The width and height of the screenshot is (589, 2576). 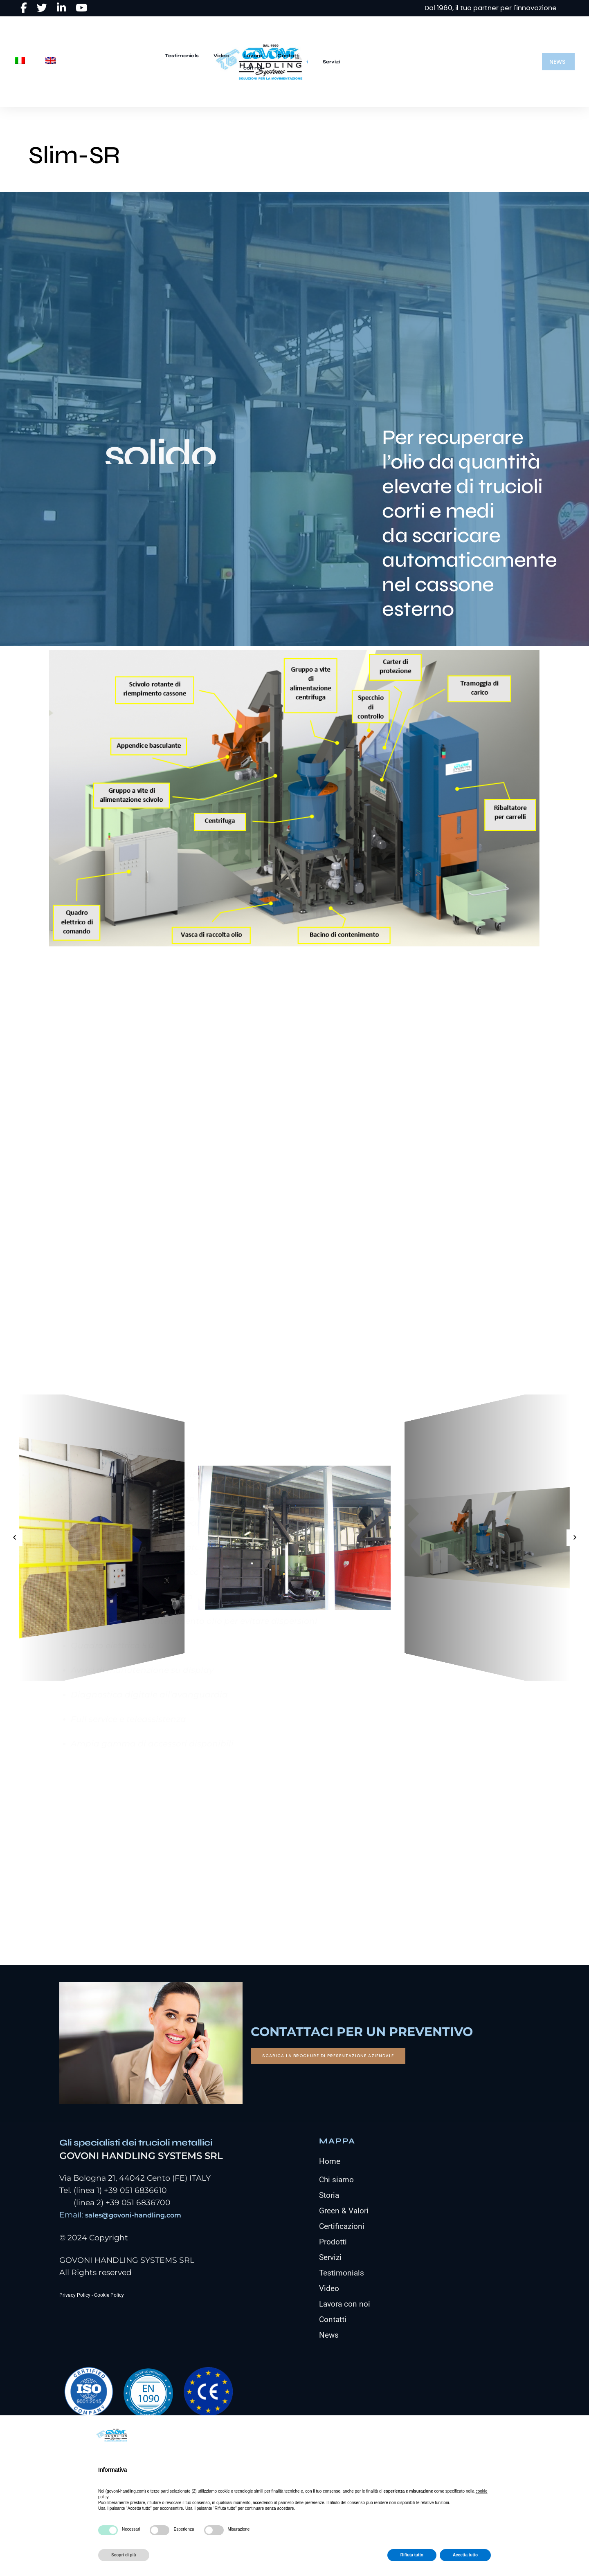 I want to click on Home, so click(x=91, y=62).